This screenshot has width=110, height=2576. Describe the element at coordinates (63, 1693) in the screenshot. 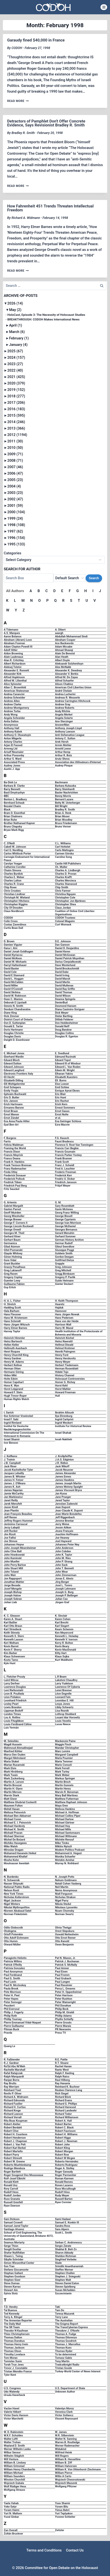

I see `Léon Degrelle` at that location.